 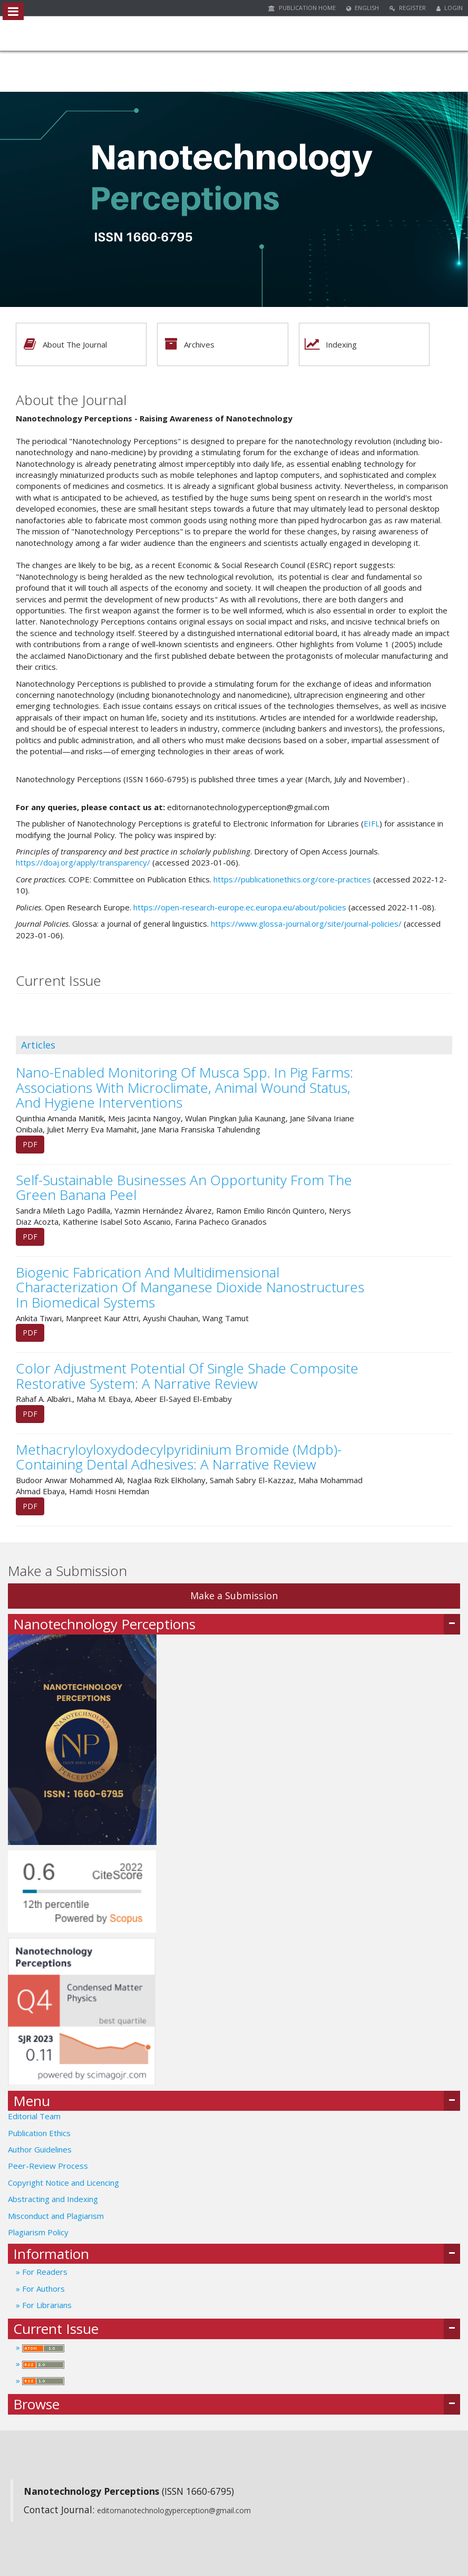 What do you see at coordinates (39, 2133) in the screenshot?
I see `Publication Ethics` at bounding box center [39, 2133].